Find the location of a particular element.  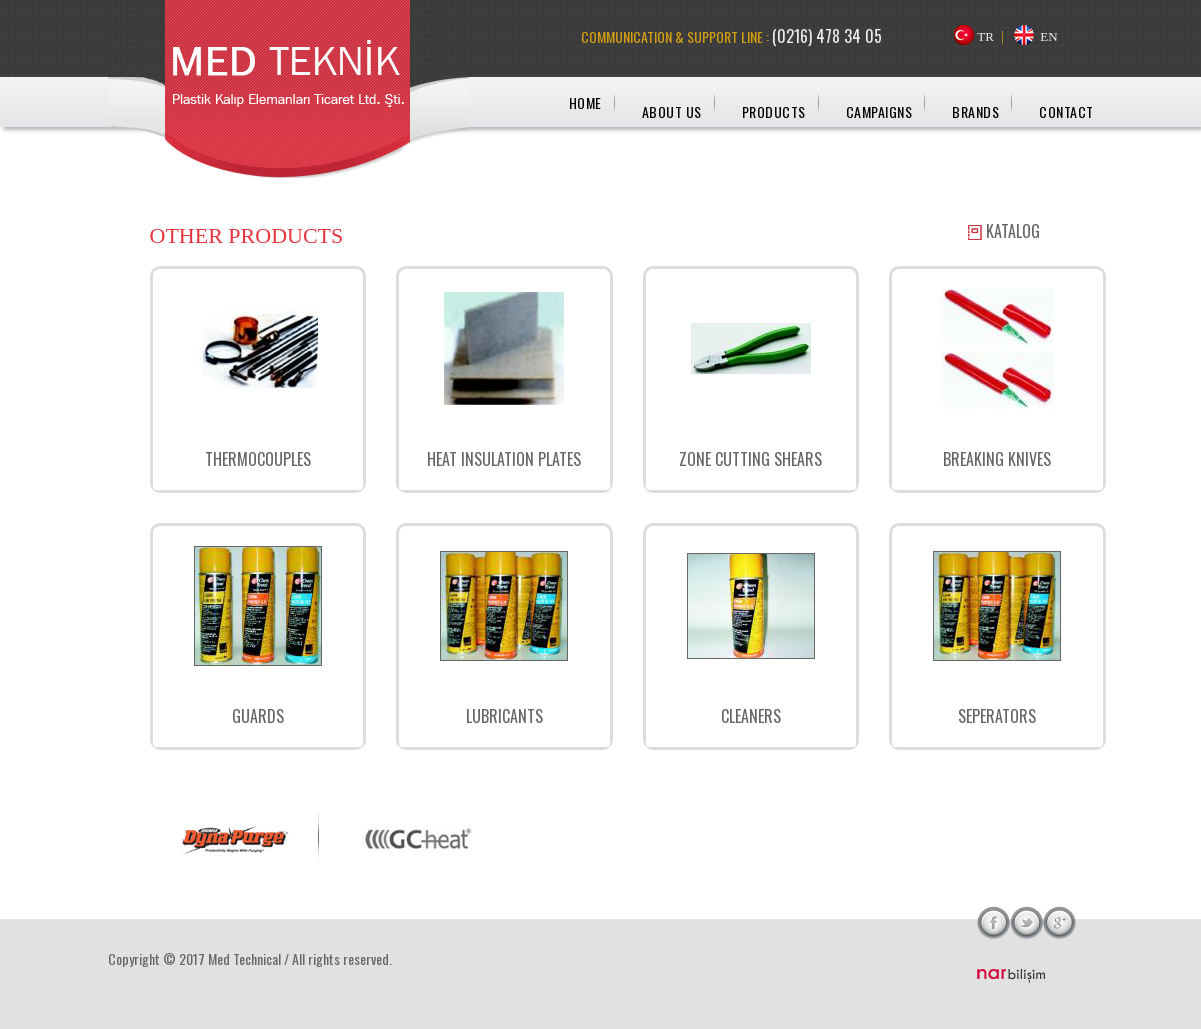

THERMOCOUPLES is located at coordinates (258, 459).